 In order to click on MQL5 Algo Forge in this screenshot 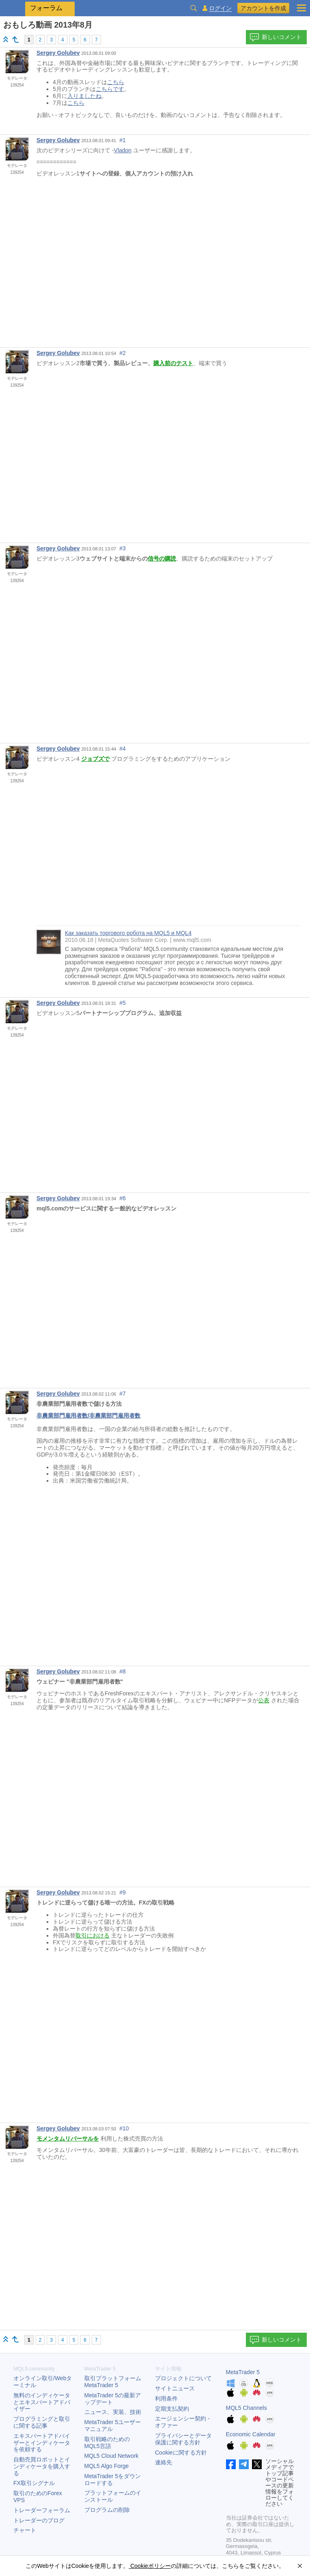, I will do `click(106, 2466)`.